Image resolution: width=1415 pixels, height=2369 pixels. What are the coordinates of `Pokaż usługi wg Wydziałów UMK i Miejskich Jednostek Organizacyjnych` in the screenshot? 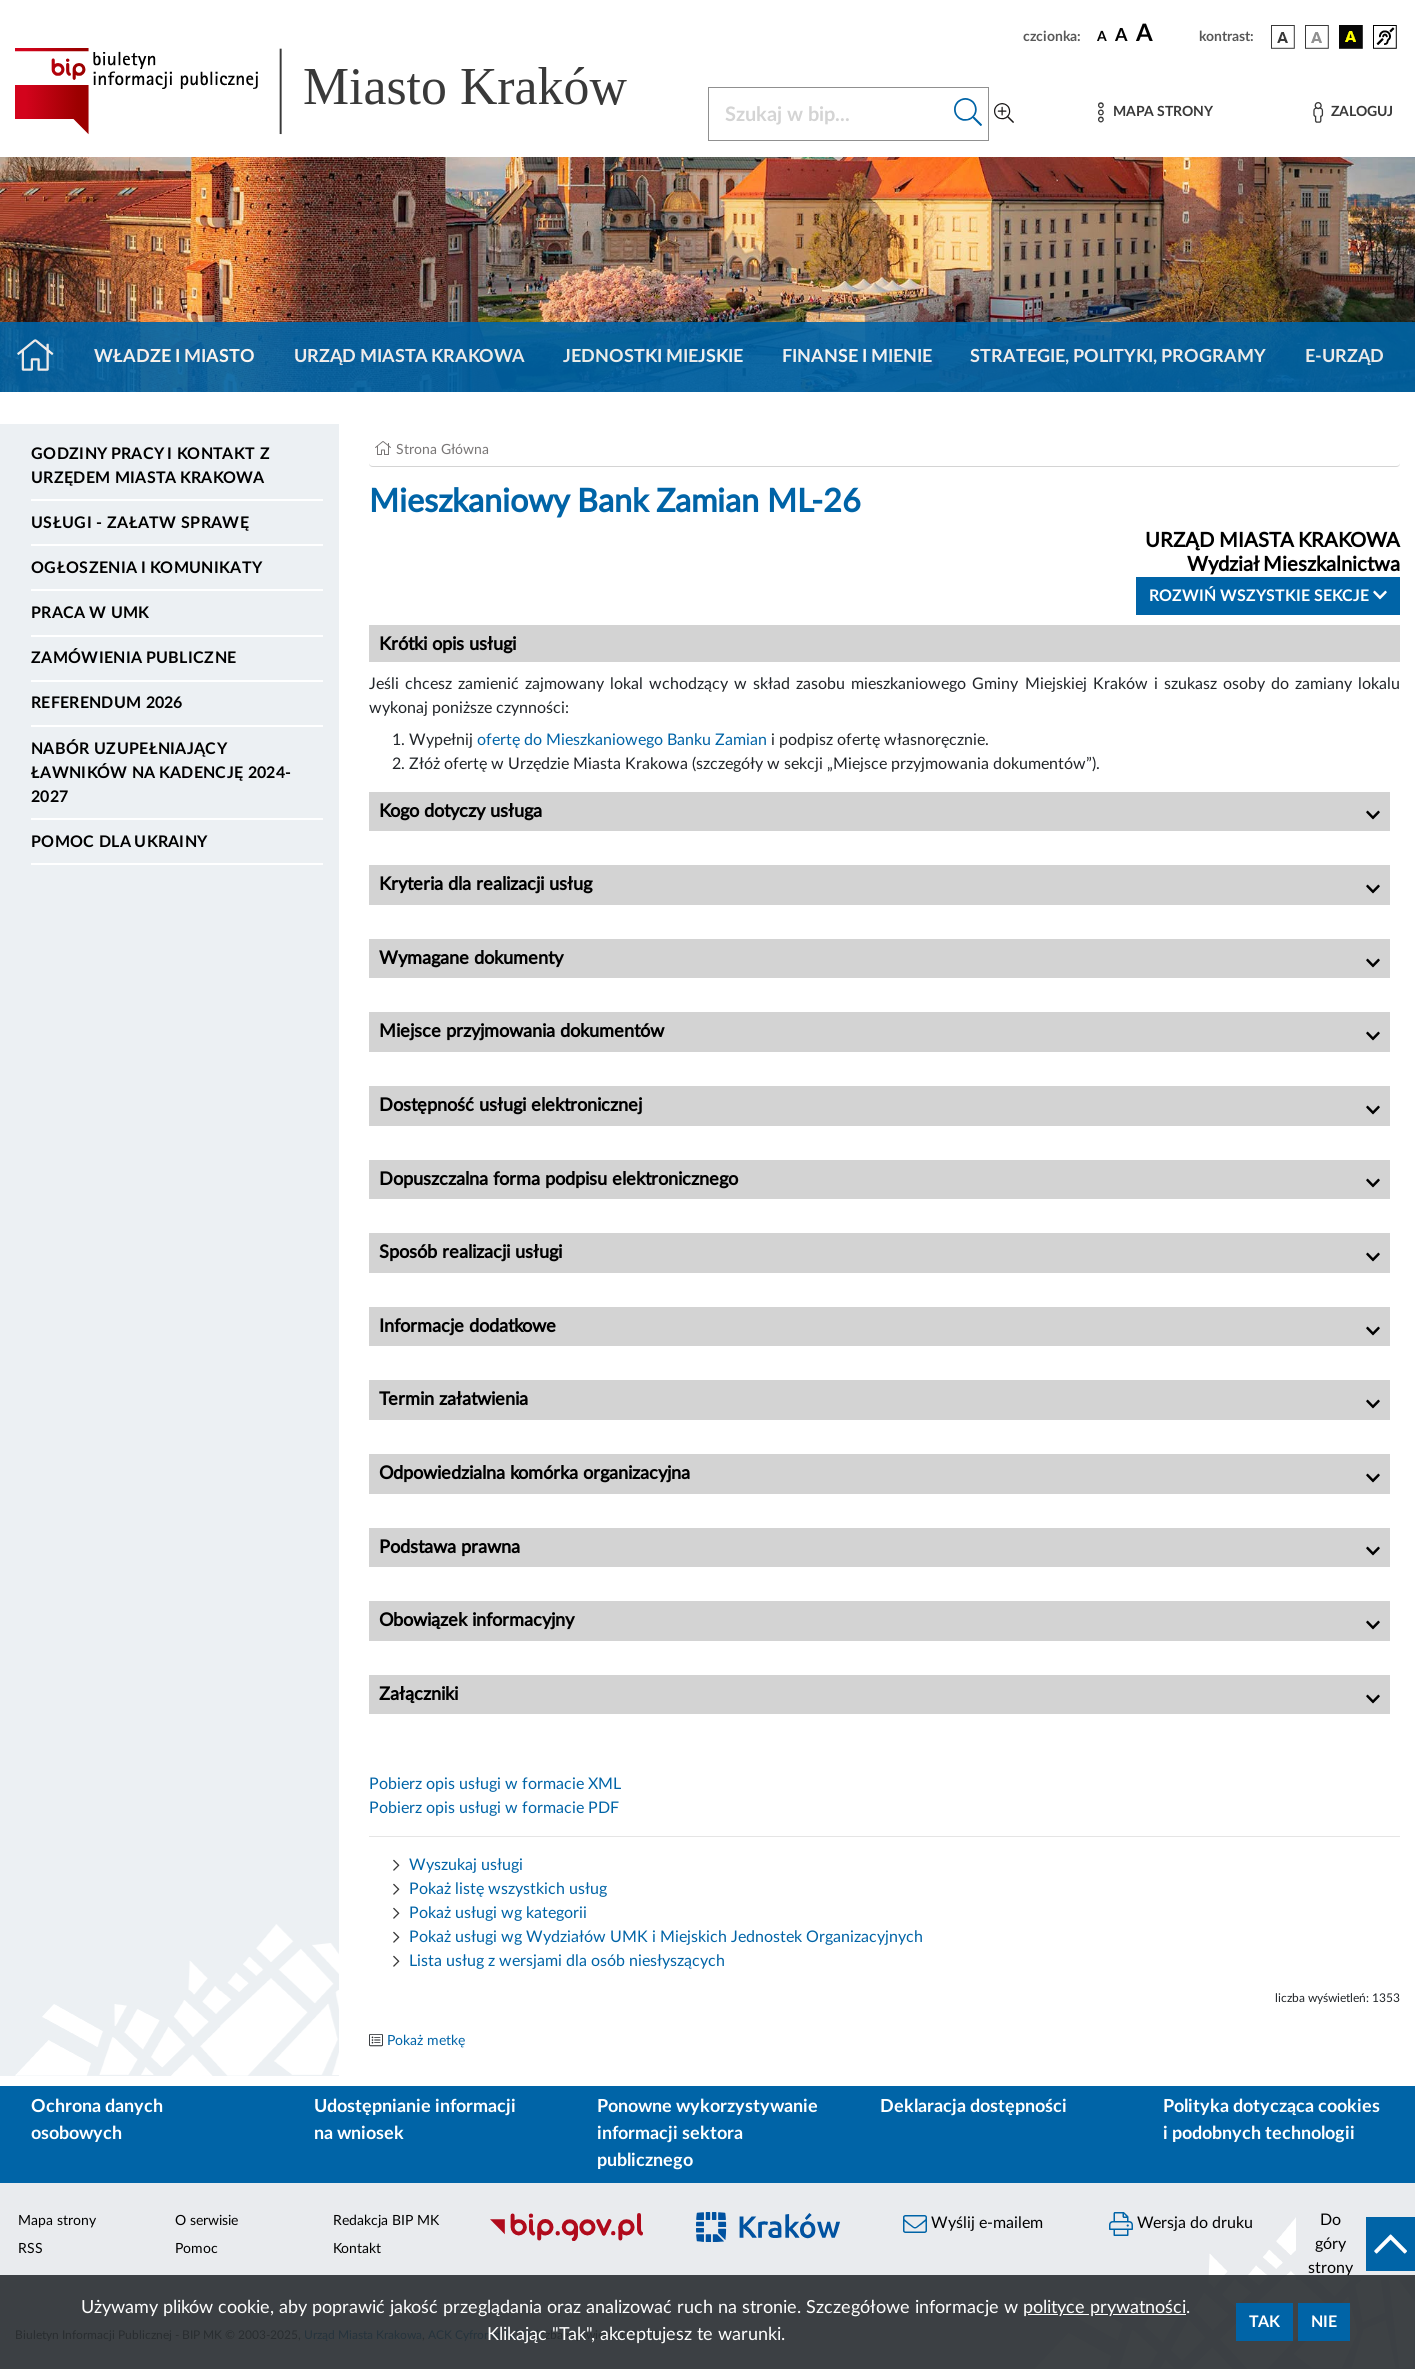 It's located at (666, 1937).